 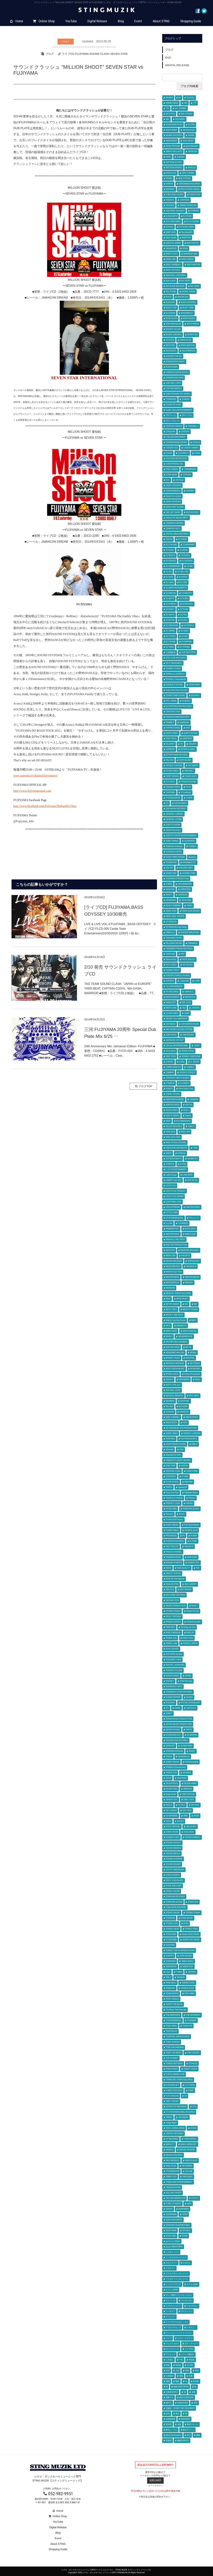 I want to click on OASIS RISING SOUND [OASIS RISING SOUND (1個の項目)], so click(x=176, y=1444).